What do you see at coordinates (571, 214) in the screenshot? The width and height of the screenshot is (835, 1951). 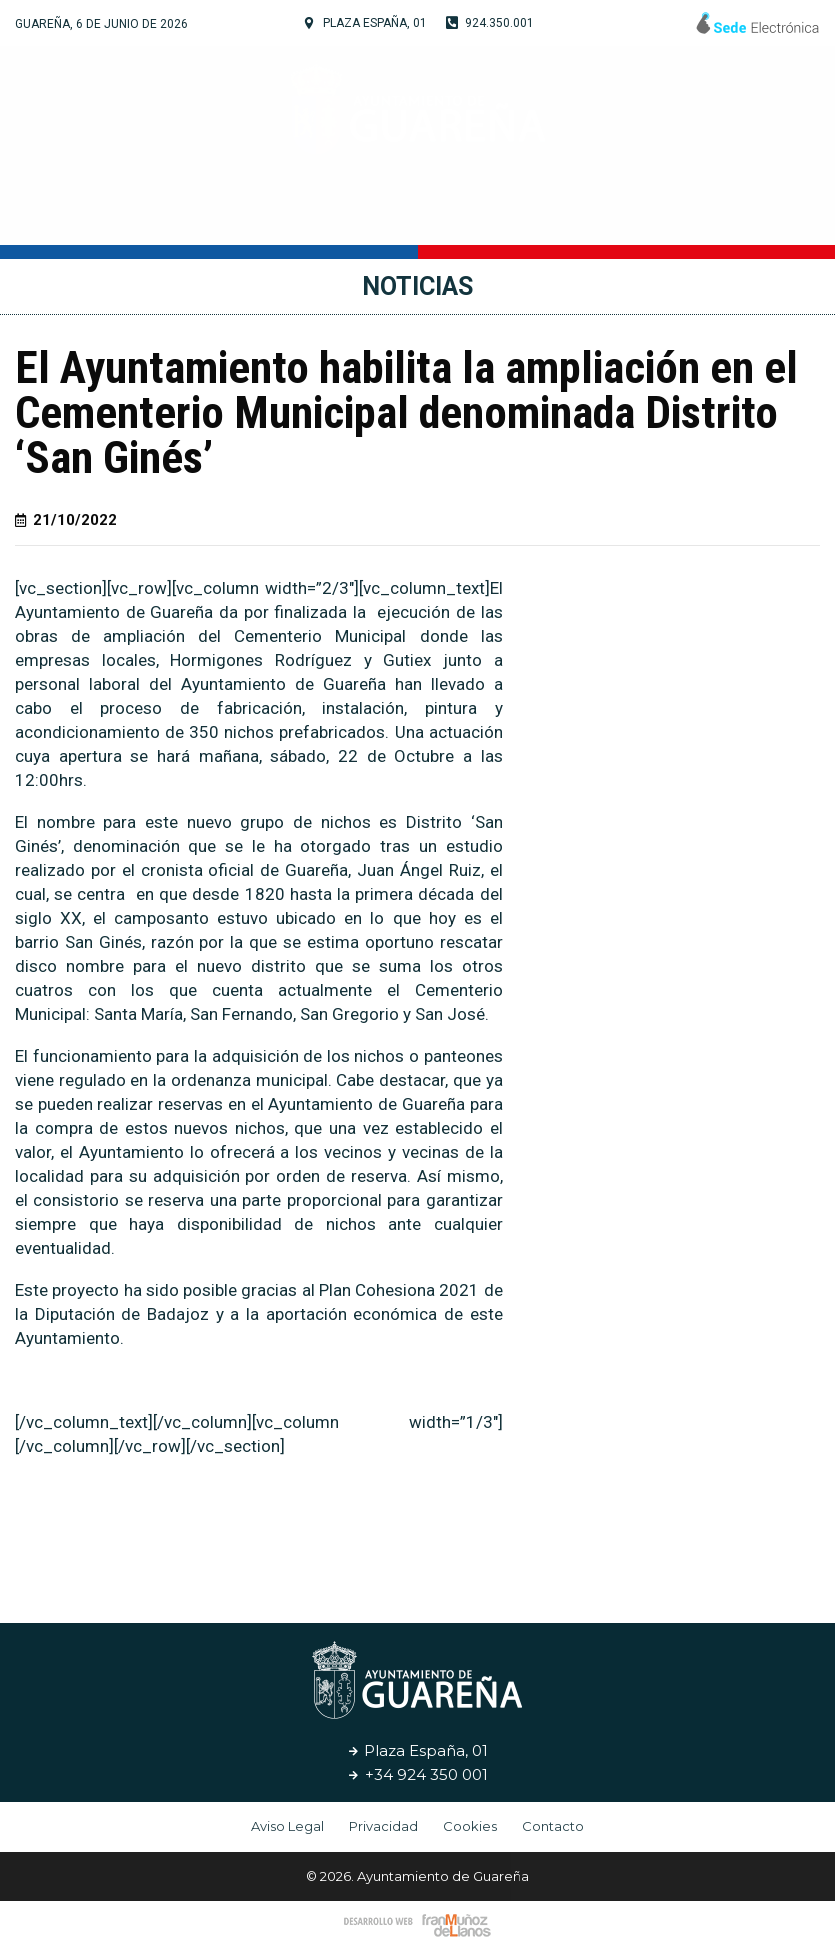 I see `Servicios` at bounding box center [571, 214].